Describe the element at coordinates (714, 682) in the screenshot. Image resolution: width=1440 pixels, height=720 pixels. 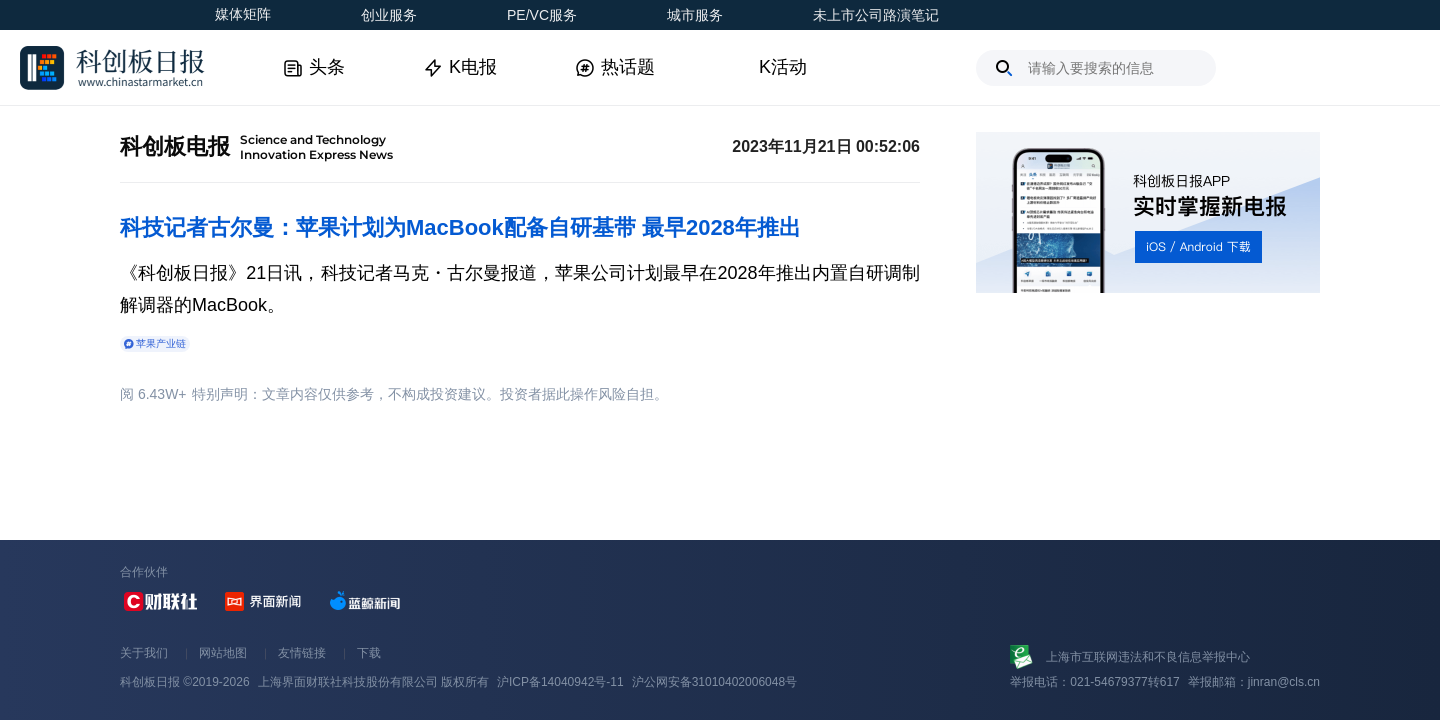
I see `沪公网安备31010402006048号` at that location.